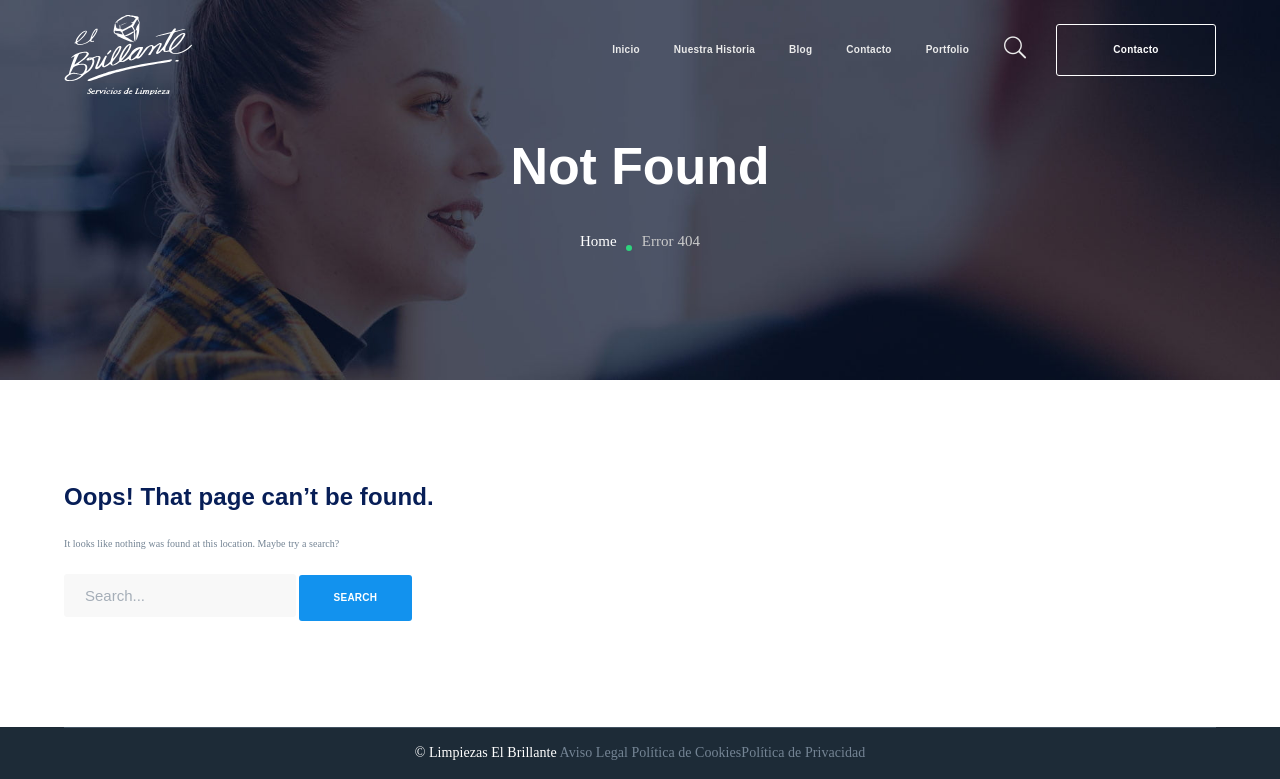 The width and height of the screenshot is (1280, 779). Describe the element at coordinates (1135, 49) in the screenshot. I see `Contacto` at that location.